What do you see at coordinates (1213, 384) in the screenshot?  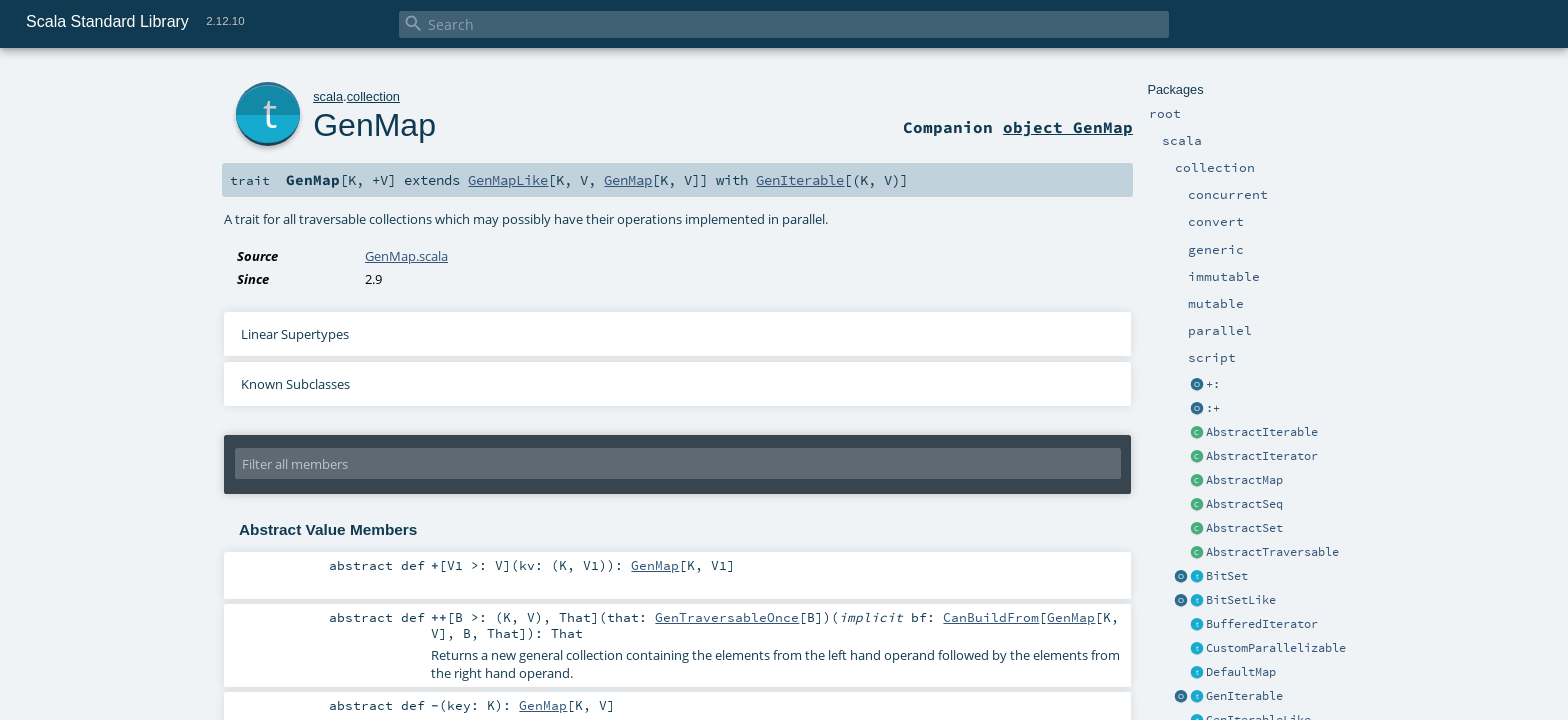 I see `+:` at bounding box center [1213, 384].